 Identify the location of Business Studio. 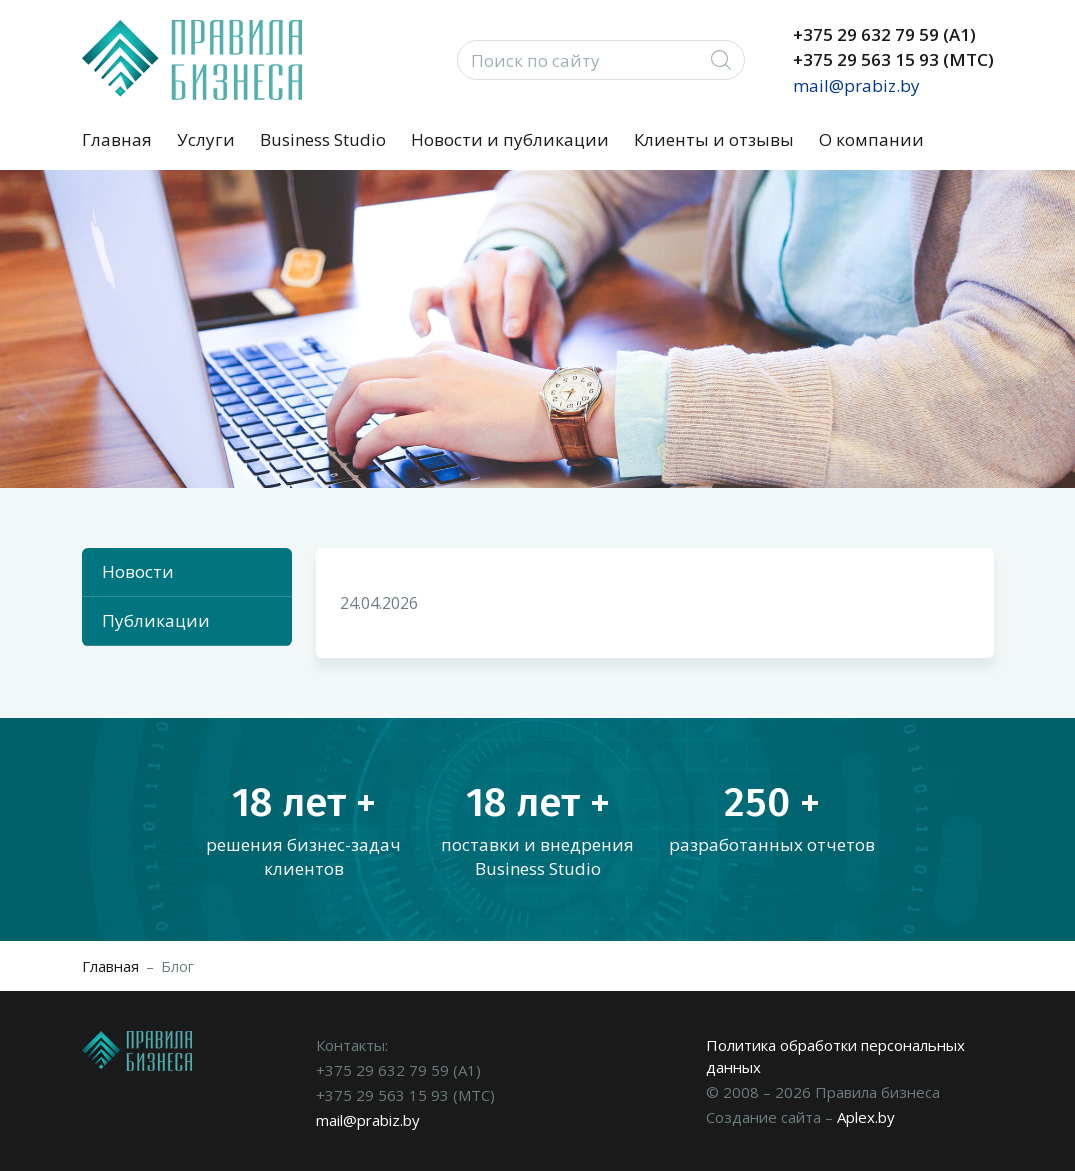
(323, 139).